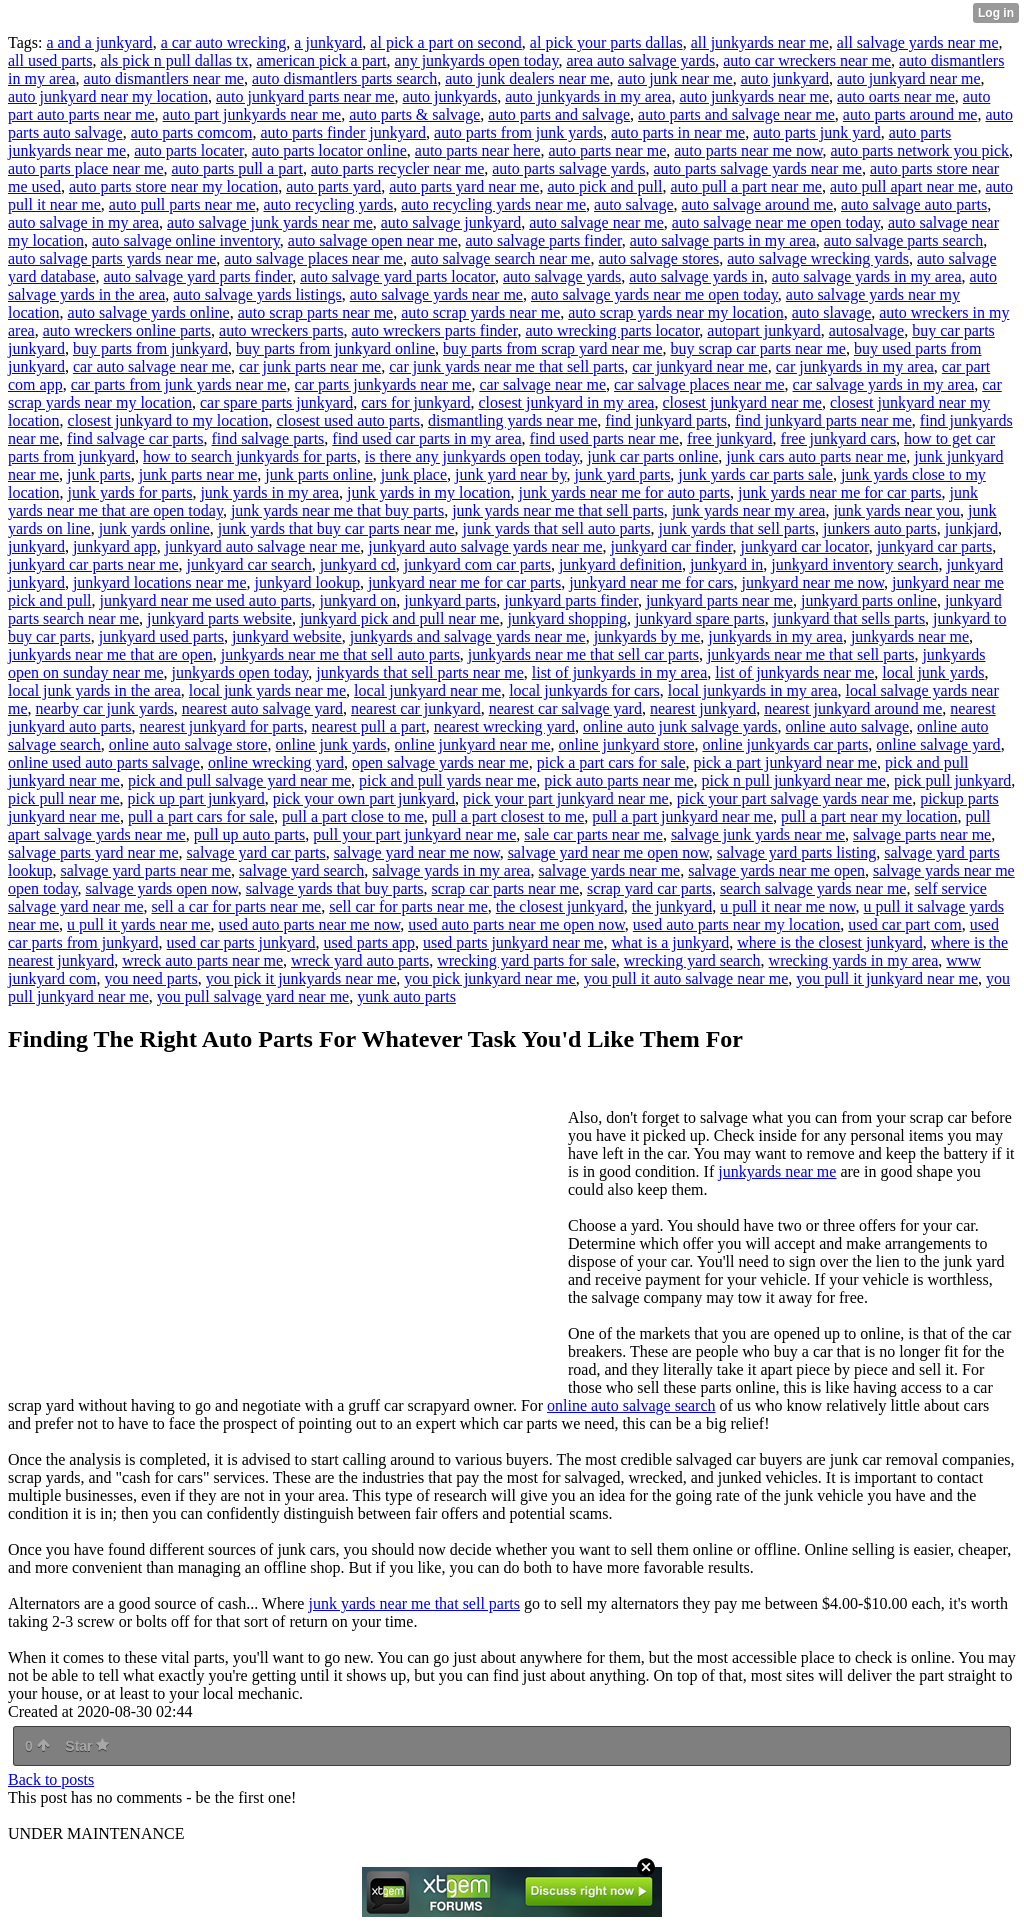 The height and width of the screenshot is (1928, 1024). Describe the element at coordinates (99, 474) in the screenshot. I see `junk parts` at that location.